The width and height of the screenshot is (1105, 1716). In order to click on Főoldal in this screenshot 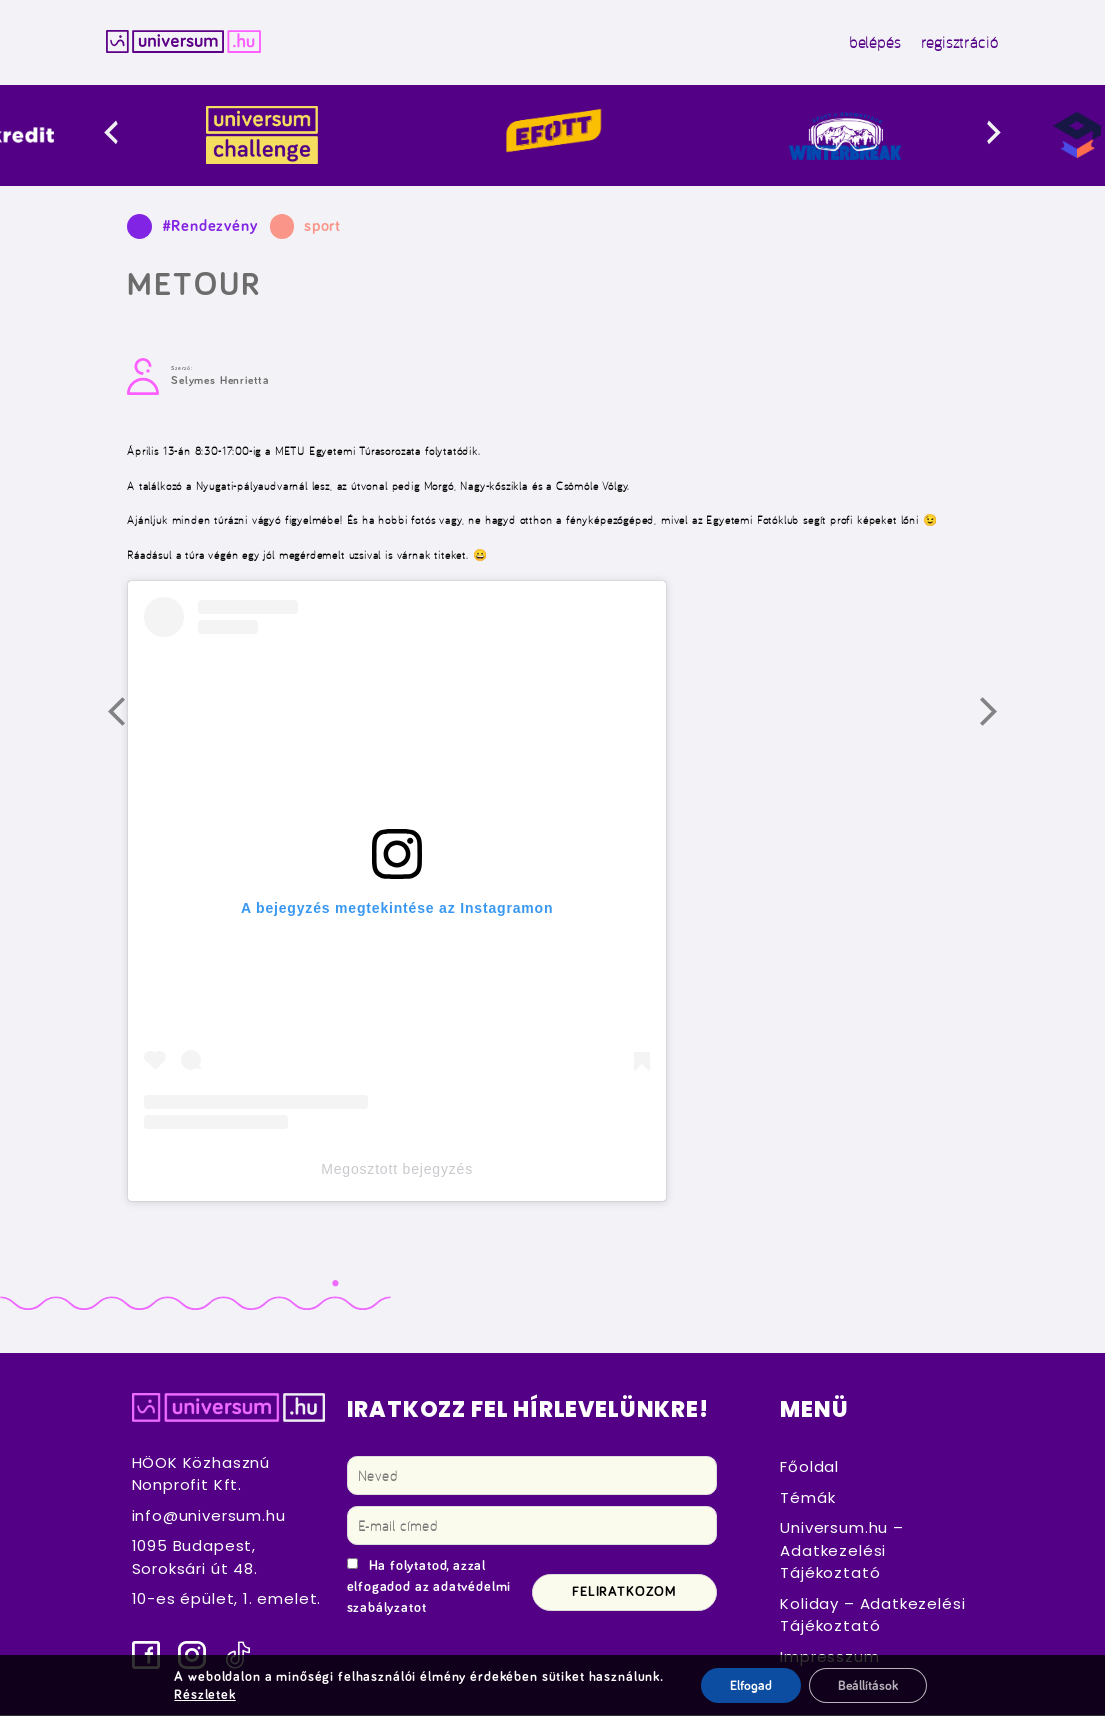, I will do `click(809, 1467)`.